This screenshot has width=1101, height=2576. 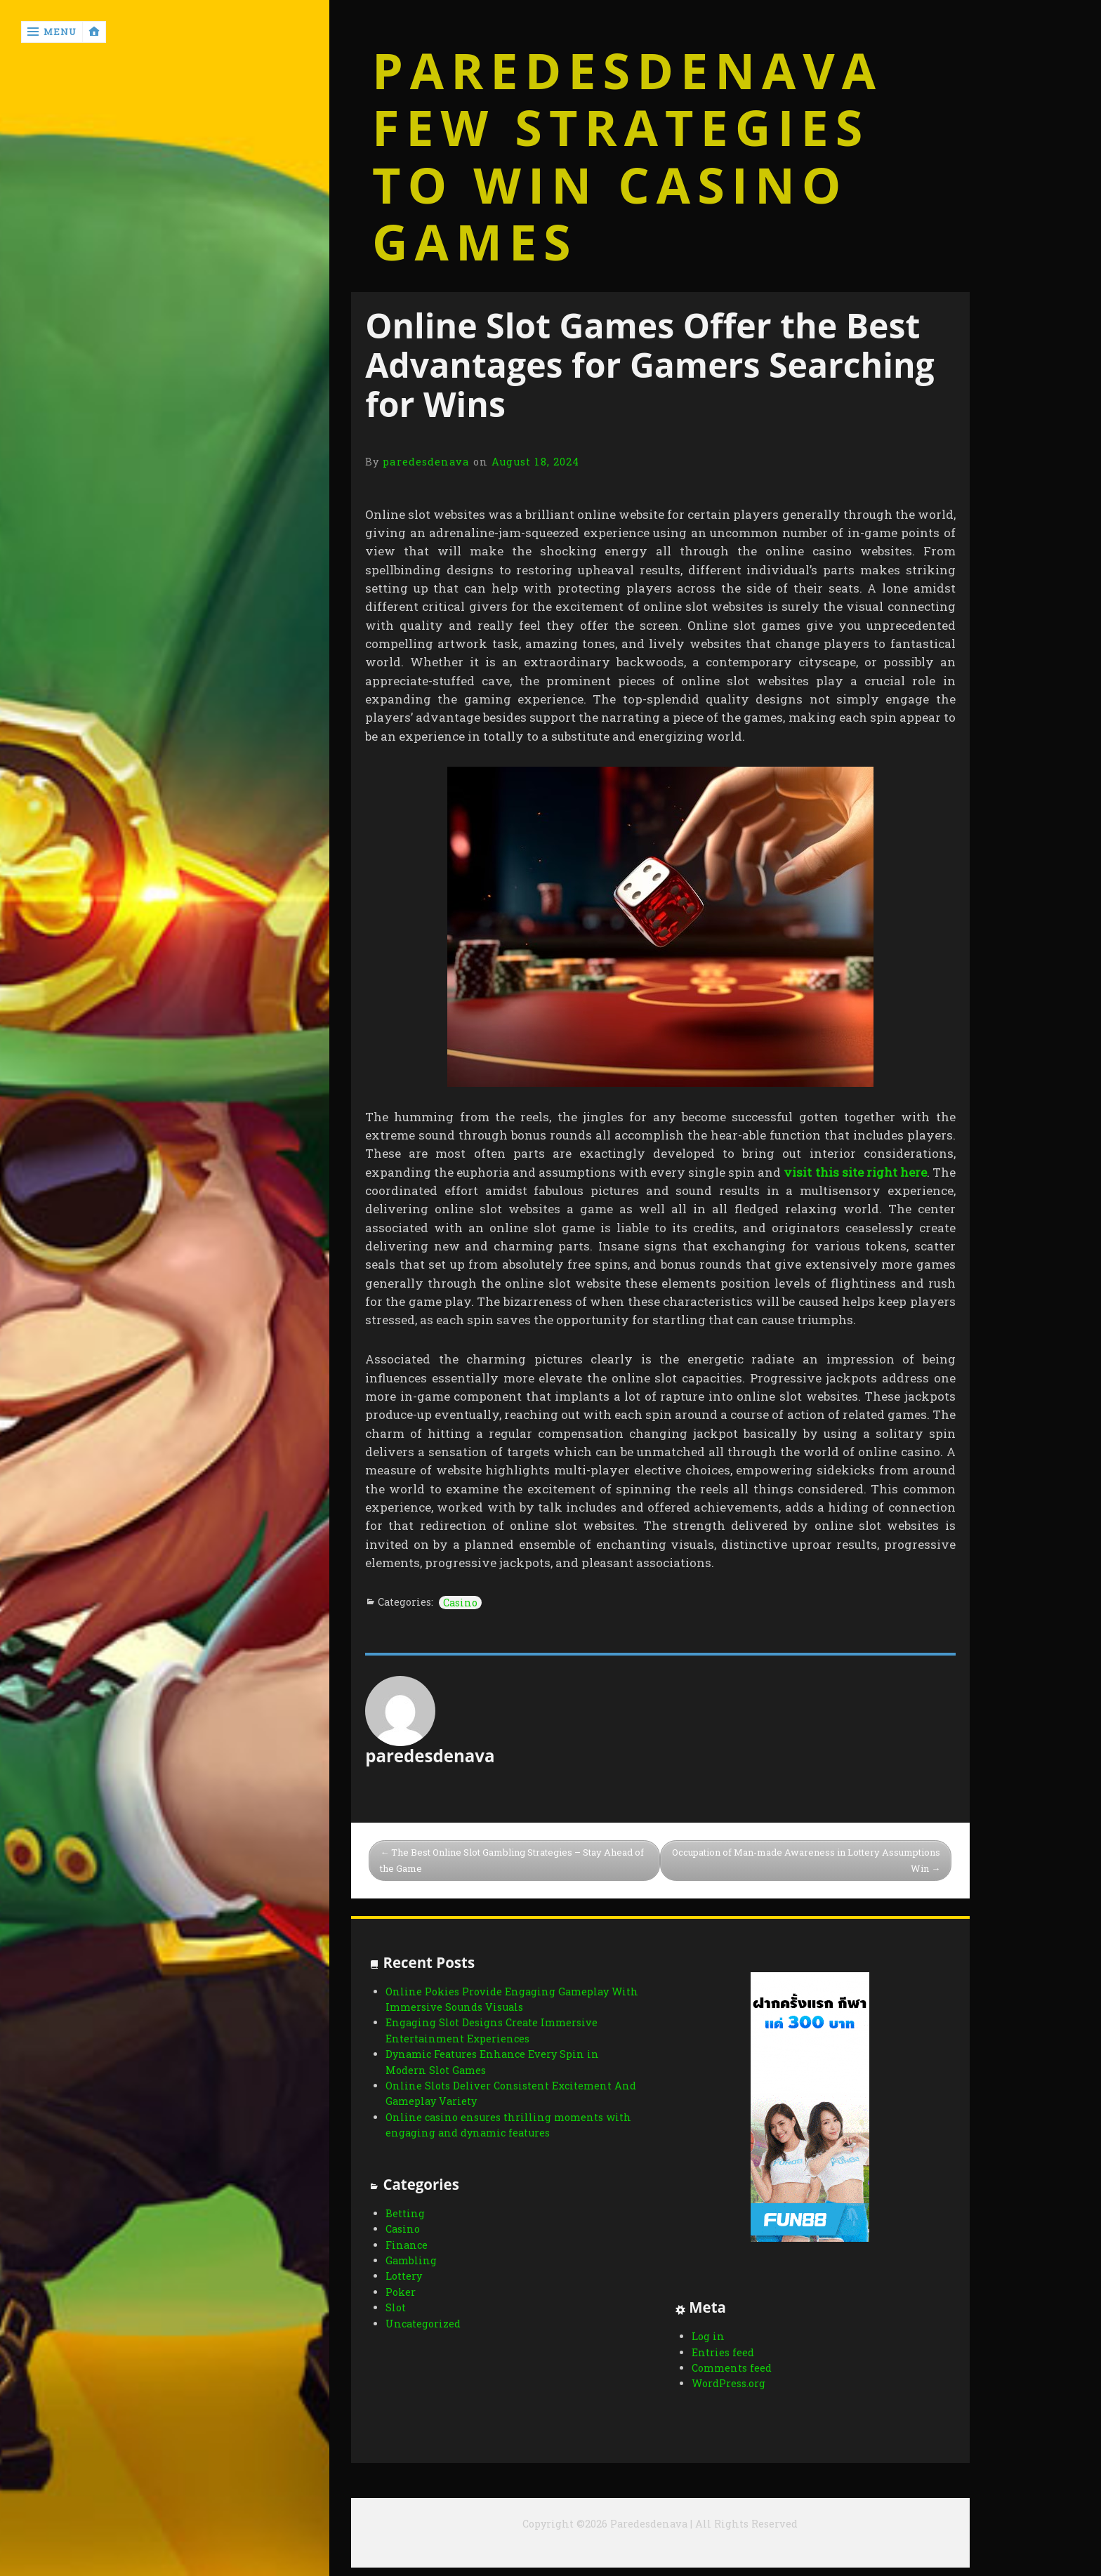 I want to click on Slot, so click(x=395, y=2307).